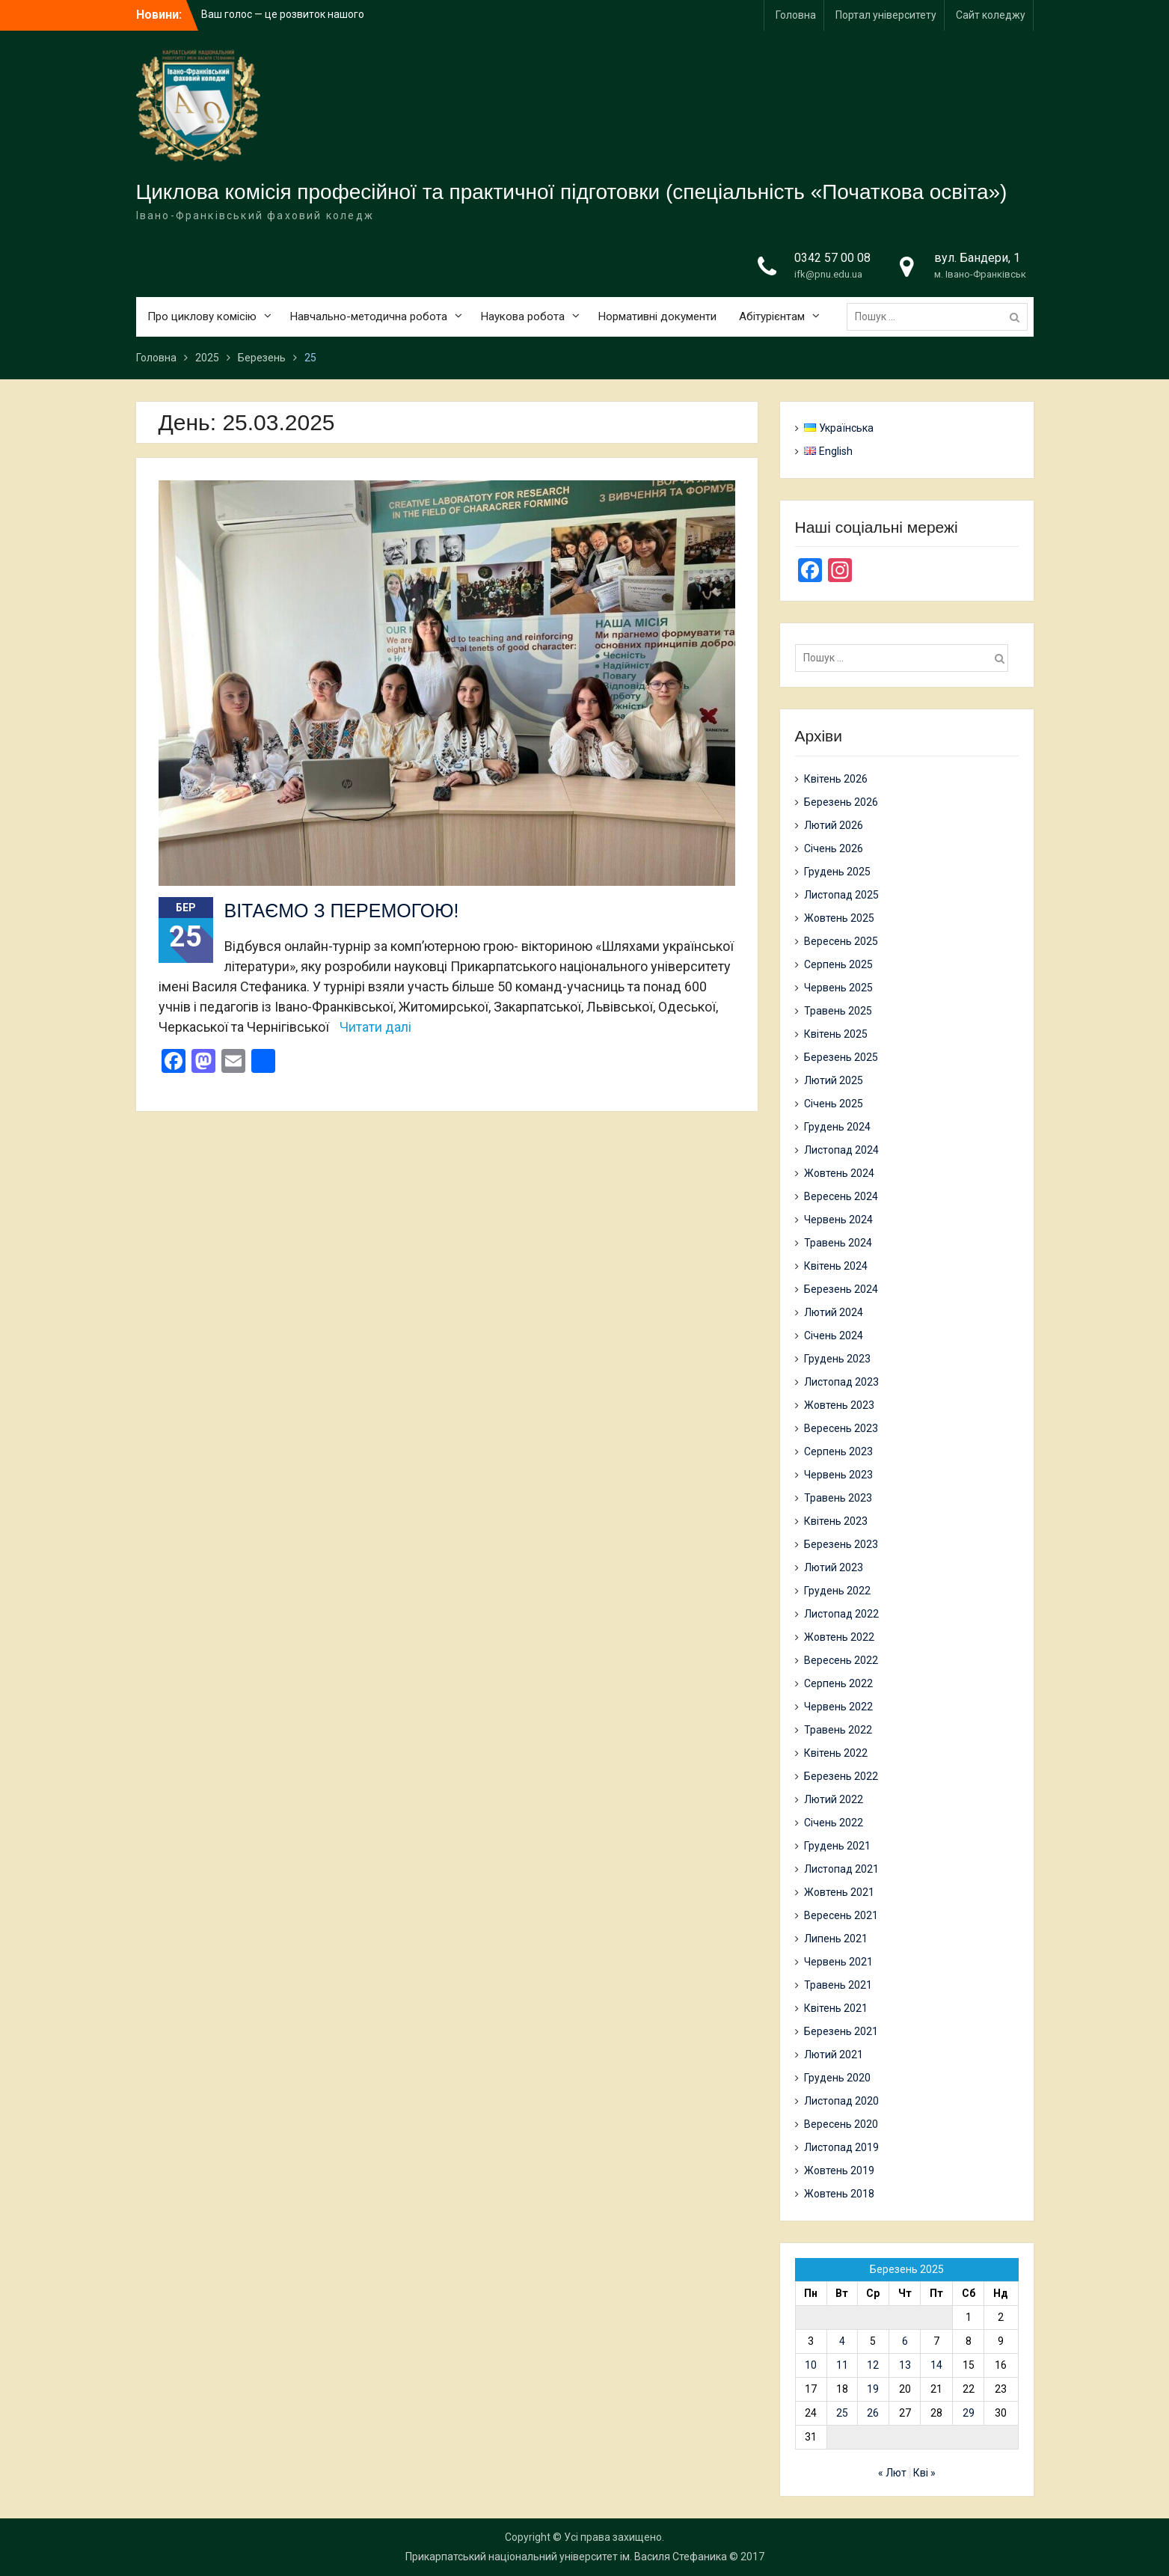  Describe the element at coordinates (375, 1027) in the screenshot. I see `Читати далі` at that location.